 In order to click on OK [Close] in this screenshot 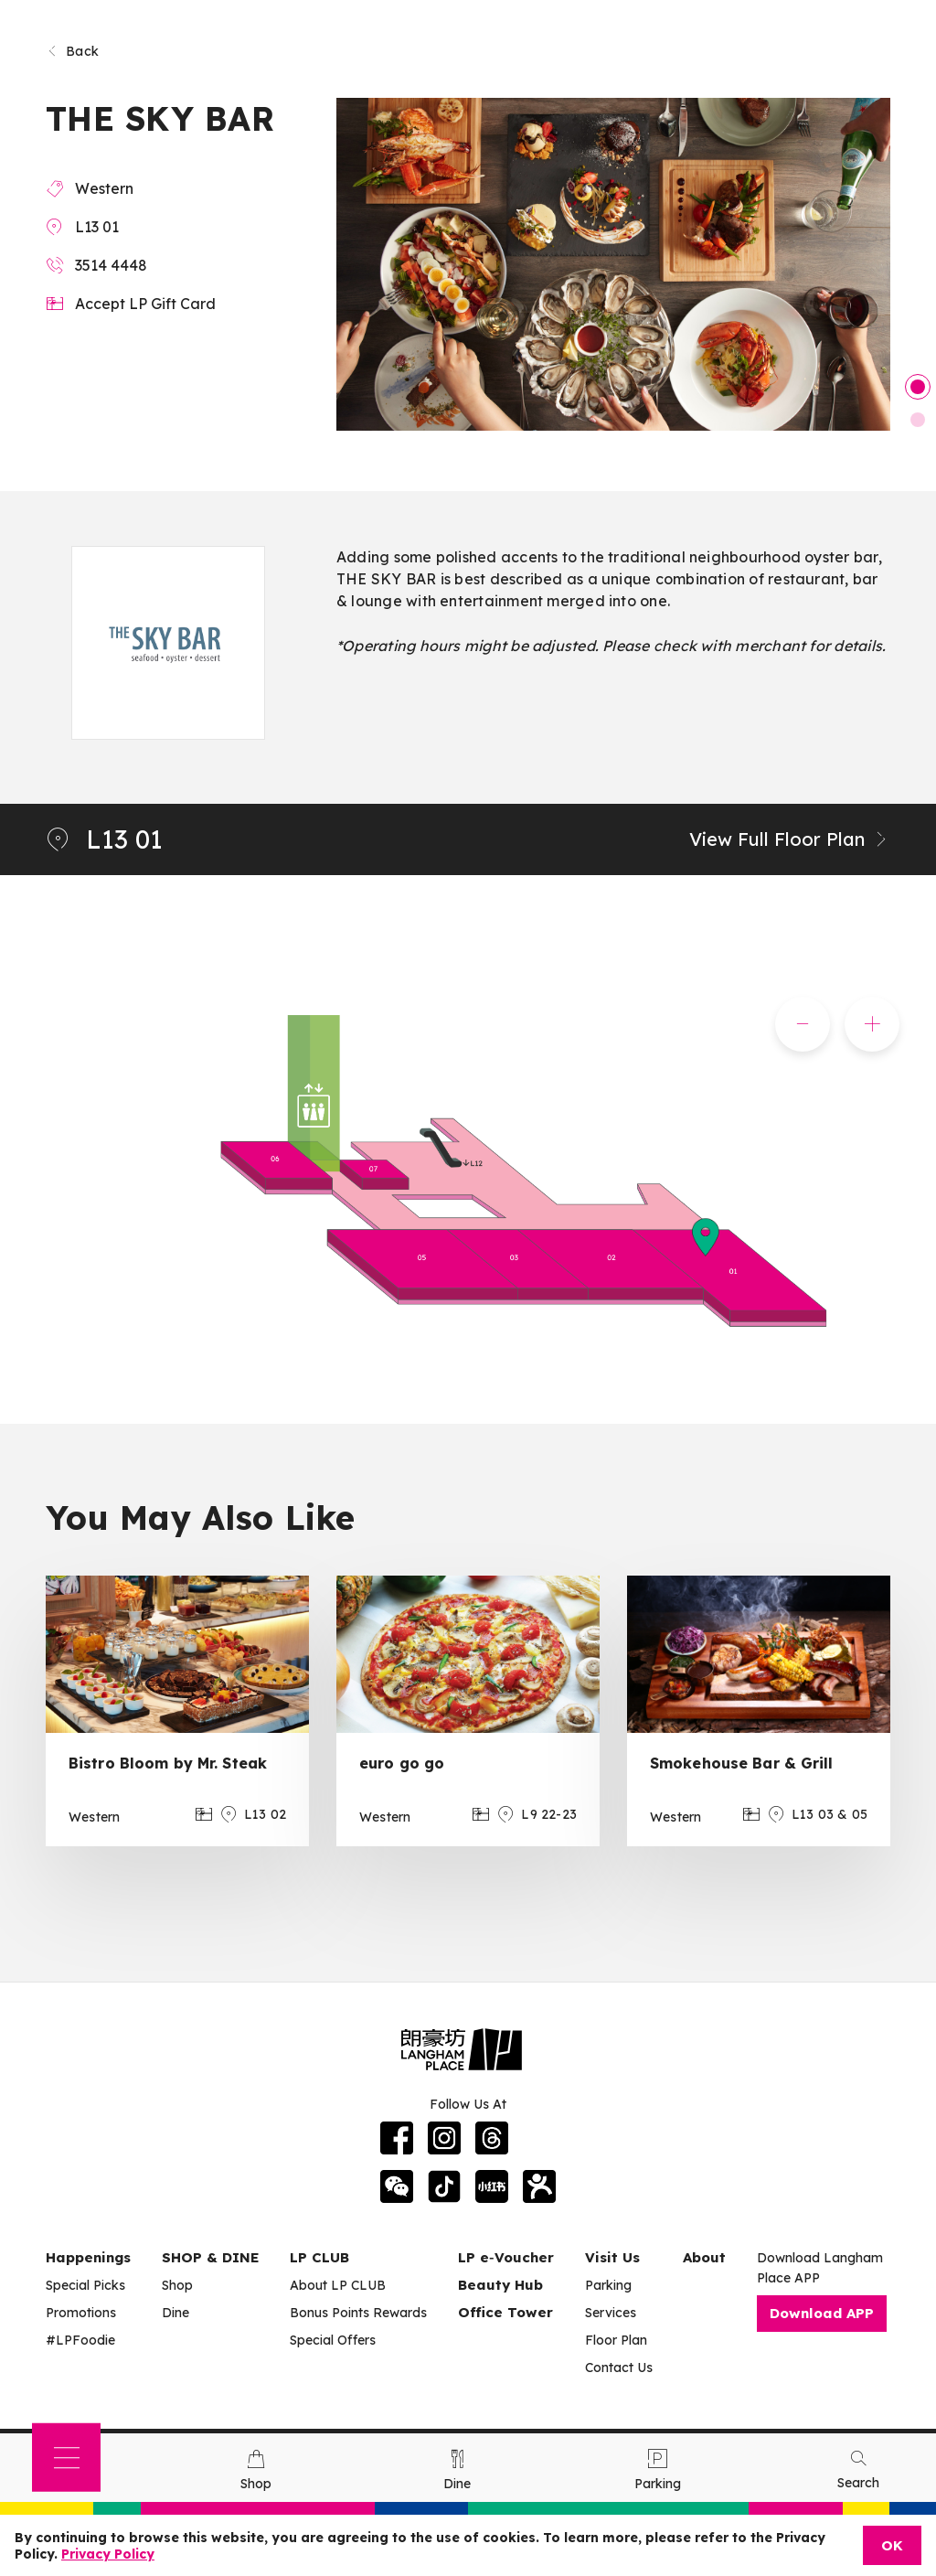, I will do `click(892, 2545)`.